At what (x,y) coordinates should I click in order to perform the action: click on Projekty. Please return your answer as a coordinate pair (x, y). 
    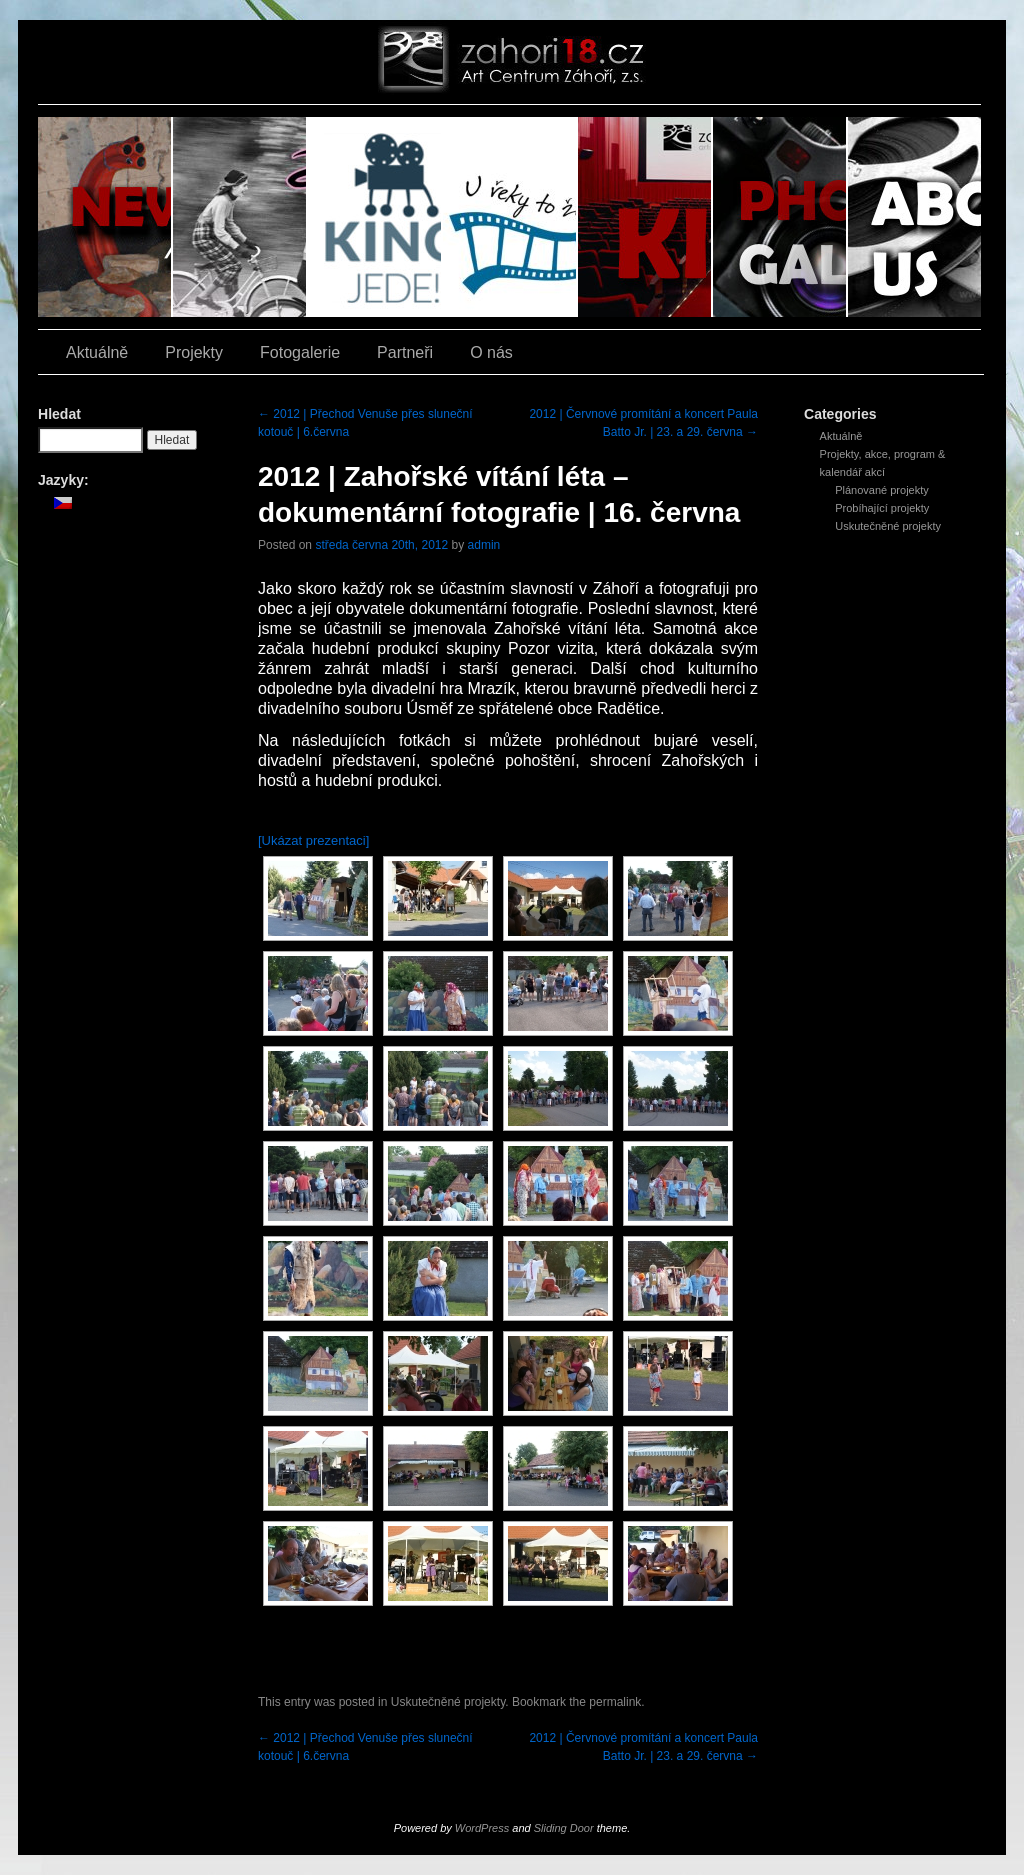
    Looking at the image, I should click on (194, 352).